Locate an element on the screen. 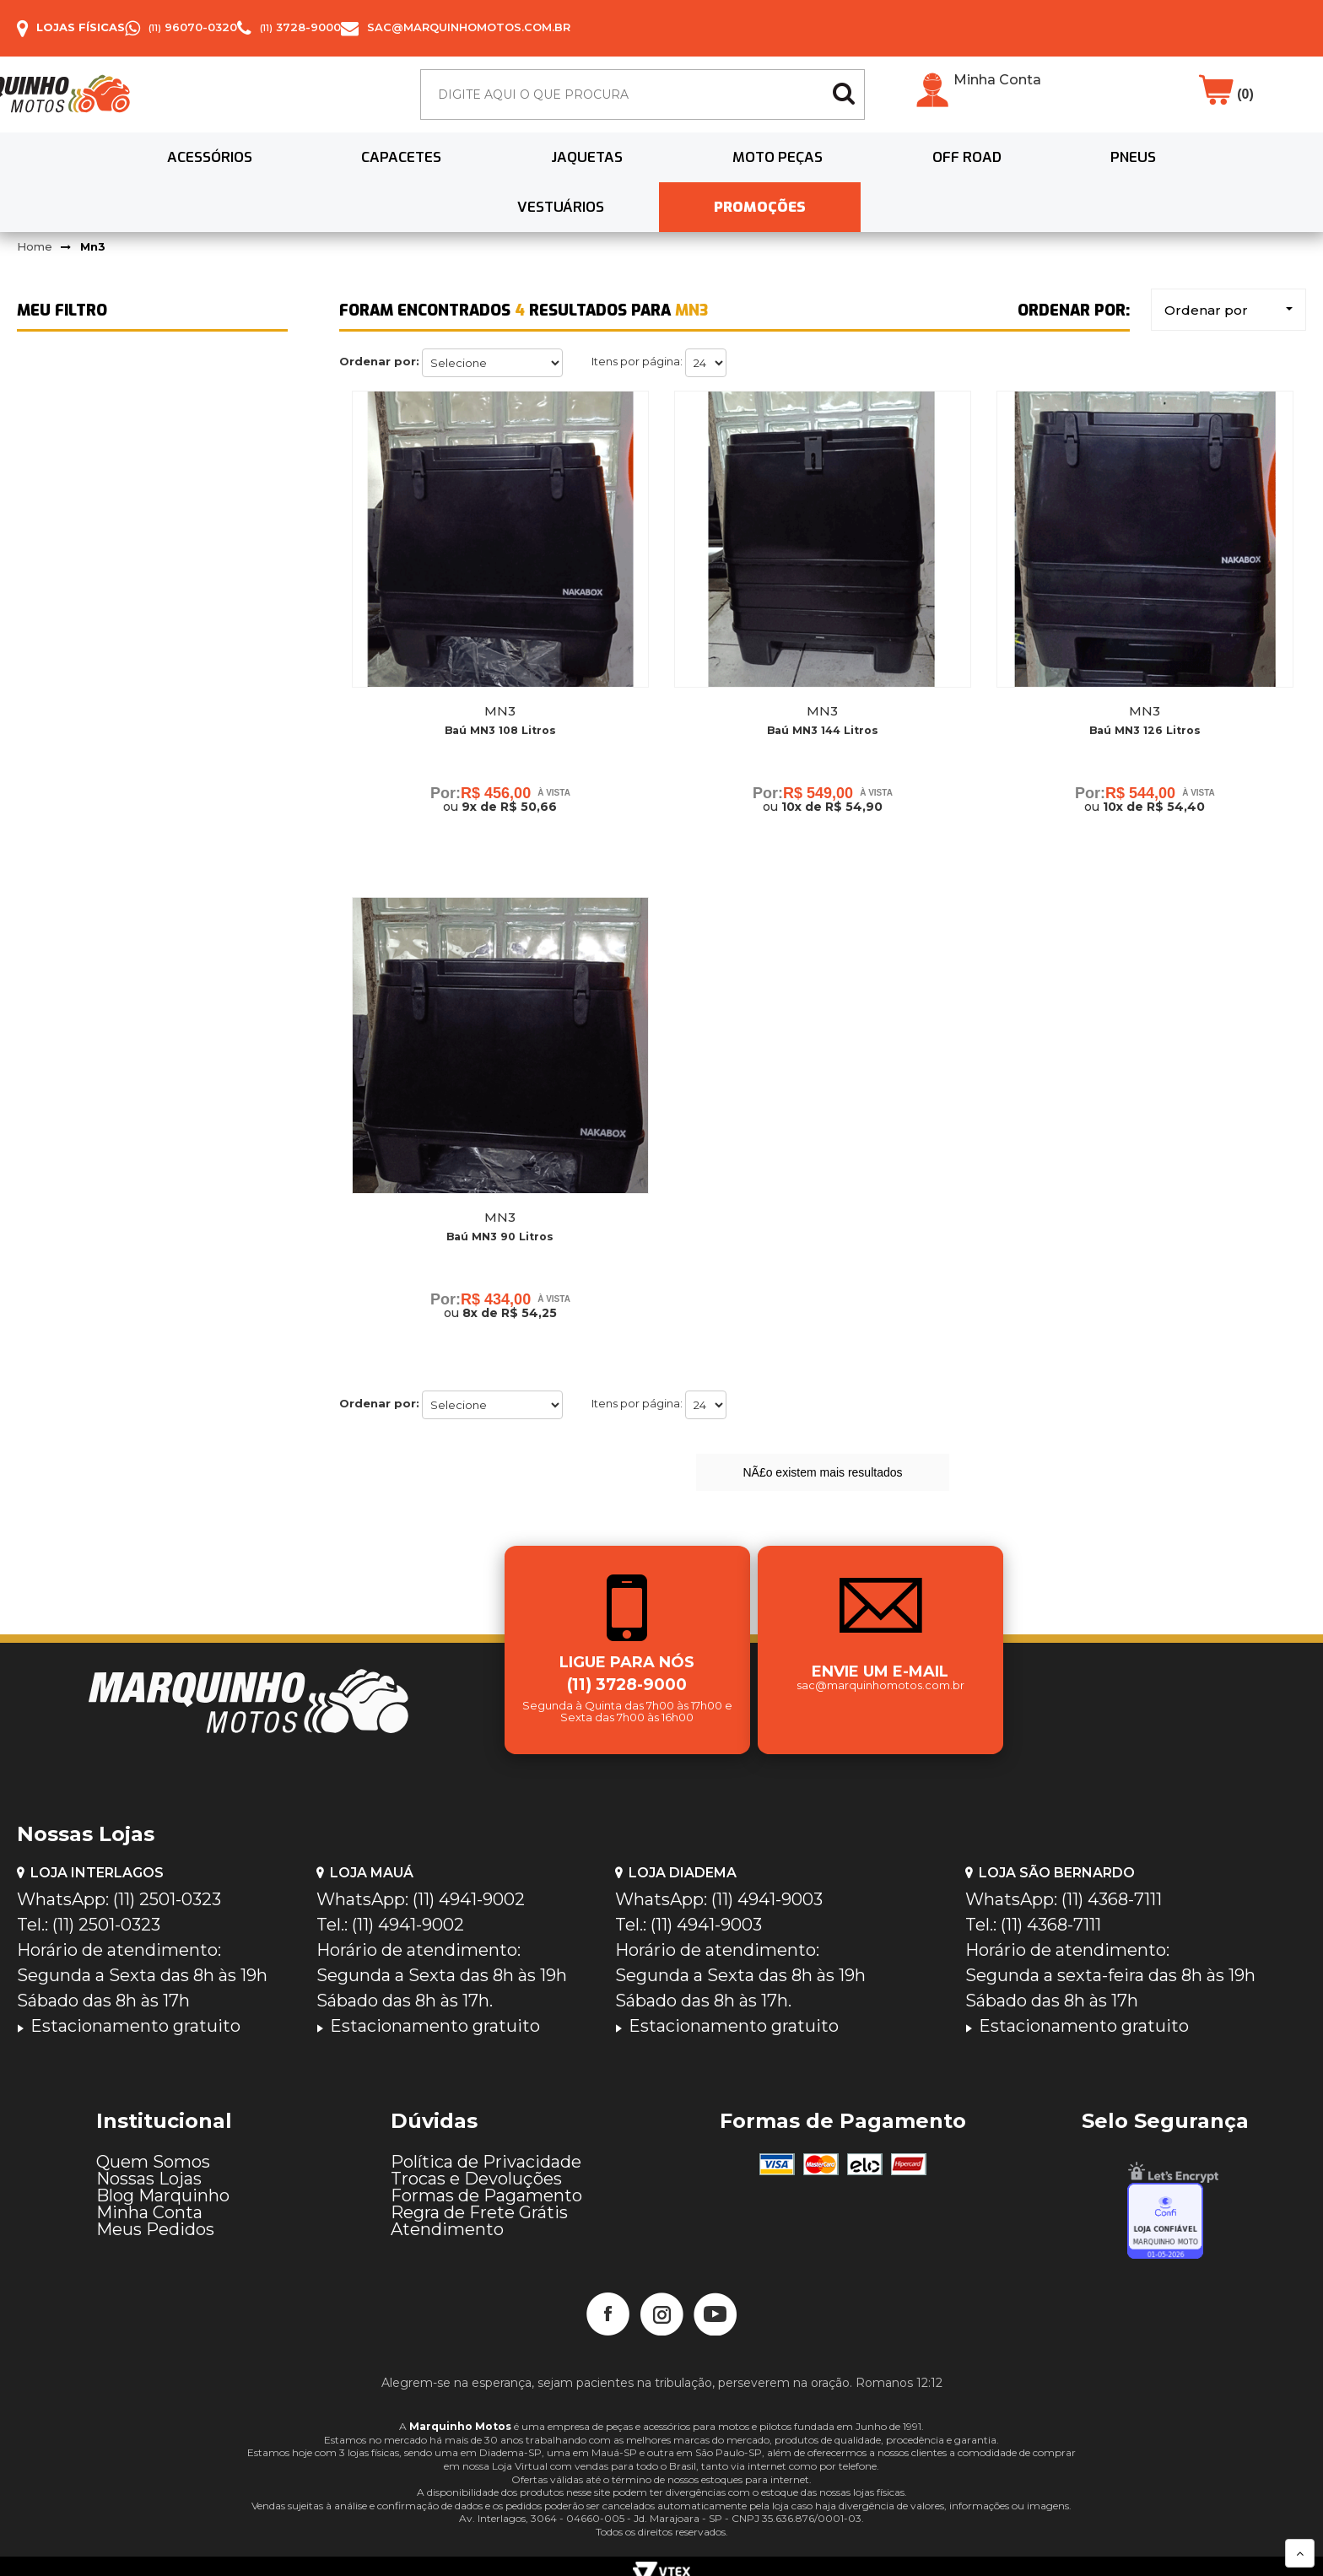 The height and width of the screenshot is (2576, 1323). Jaquetas is located at coordinates (433, 174).